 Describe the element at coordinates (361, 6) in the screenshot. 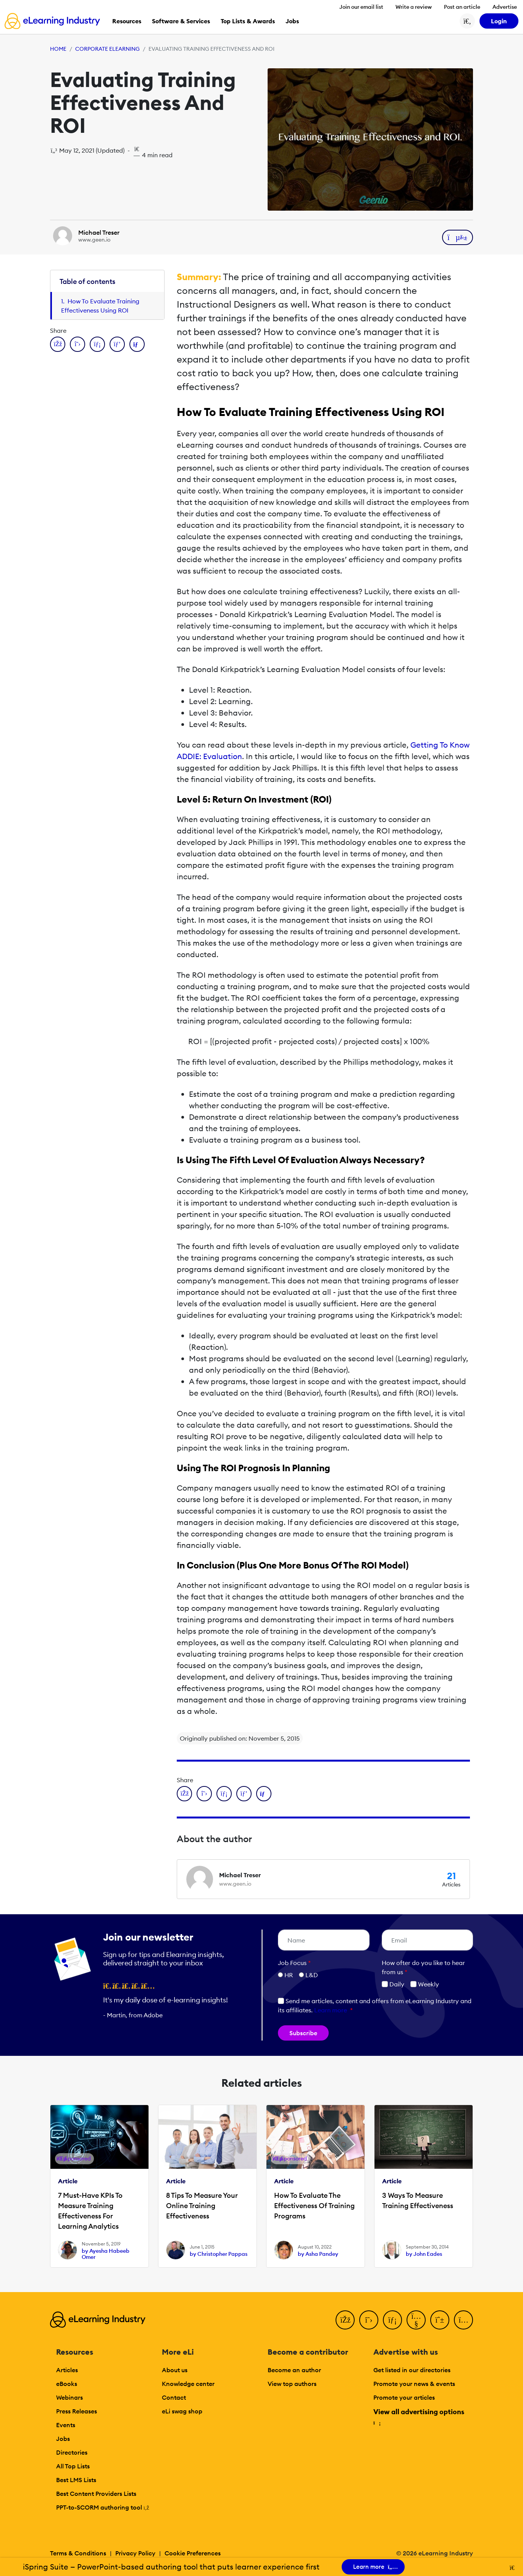

I see `Join our email list` at that location.